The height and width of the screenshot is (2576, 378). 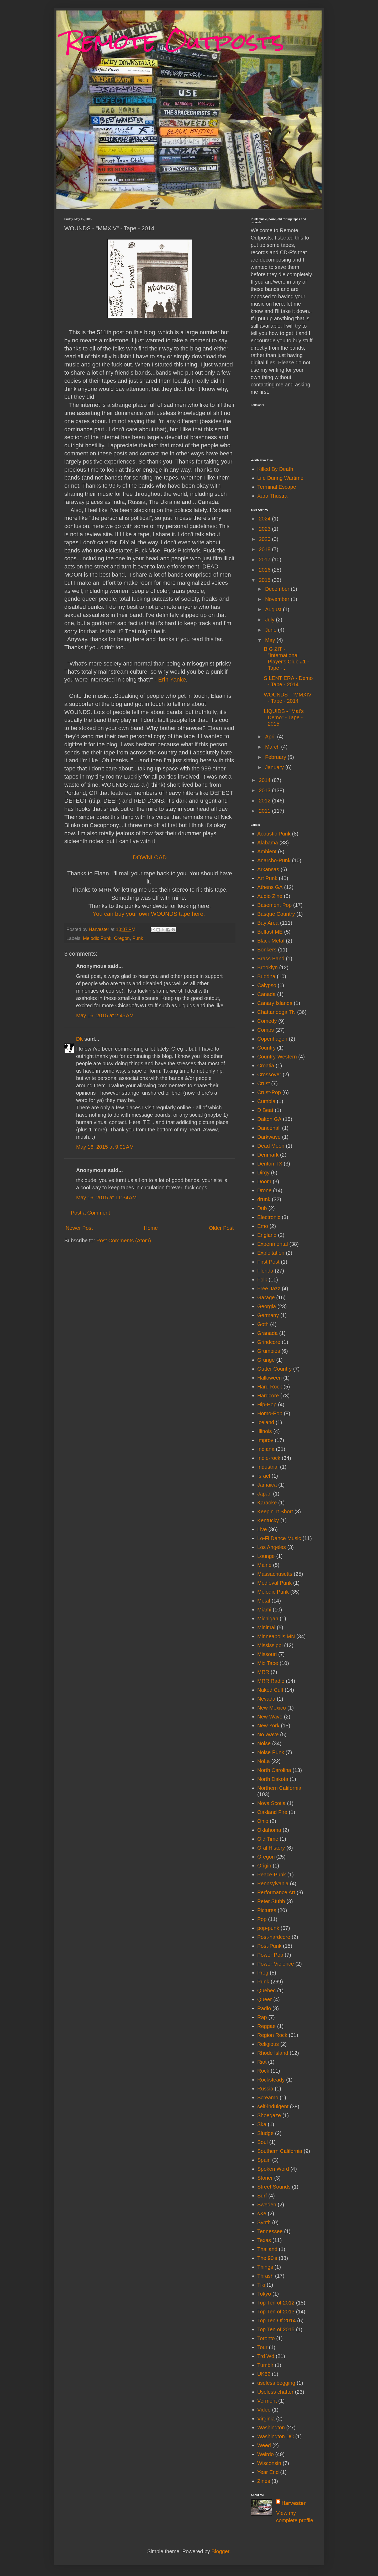 What do you see at coordinates (280, 478) in the screenshot?
I see `Life During Wartime` at bounding box center [280, 478].